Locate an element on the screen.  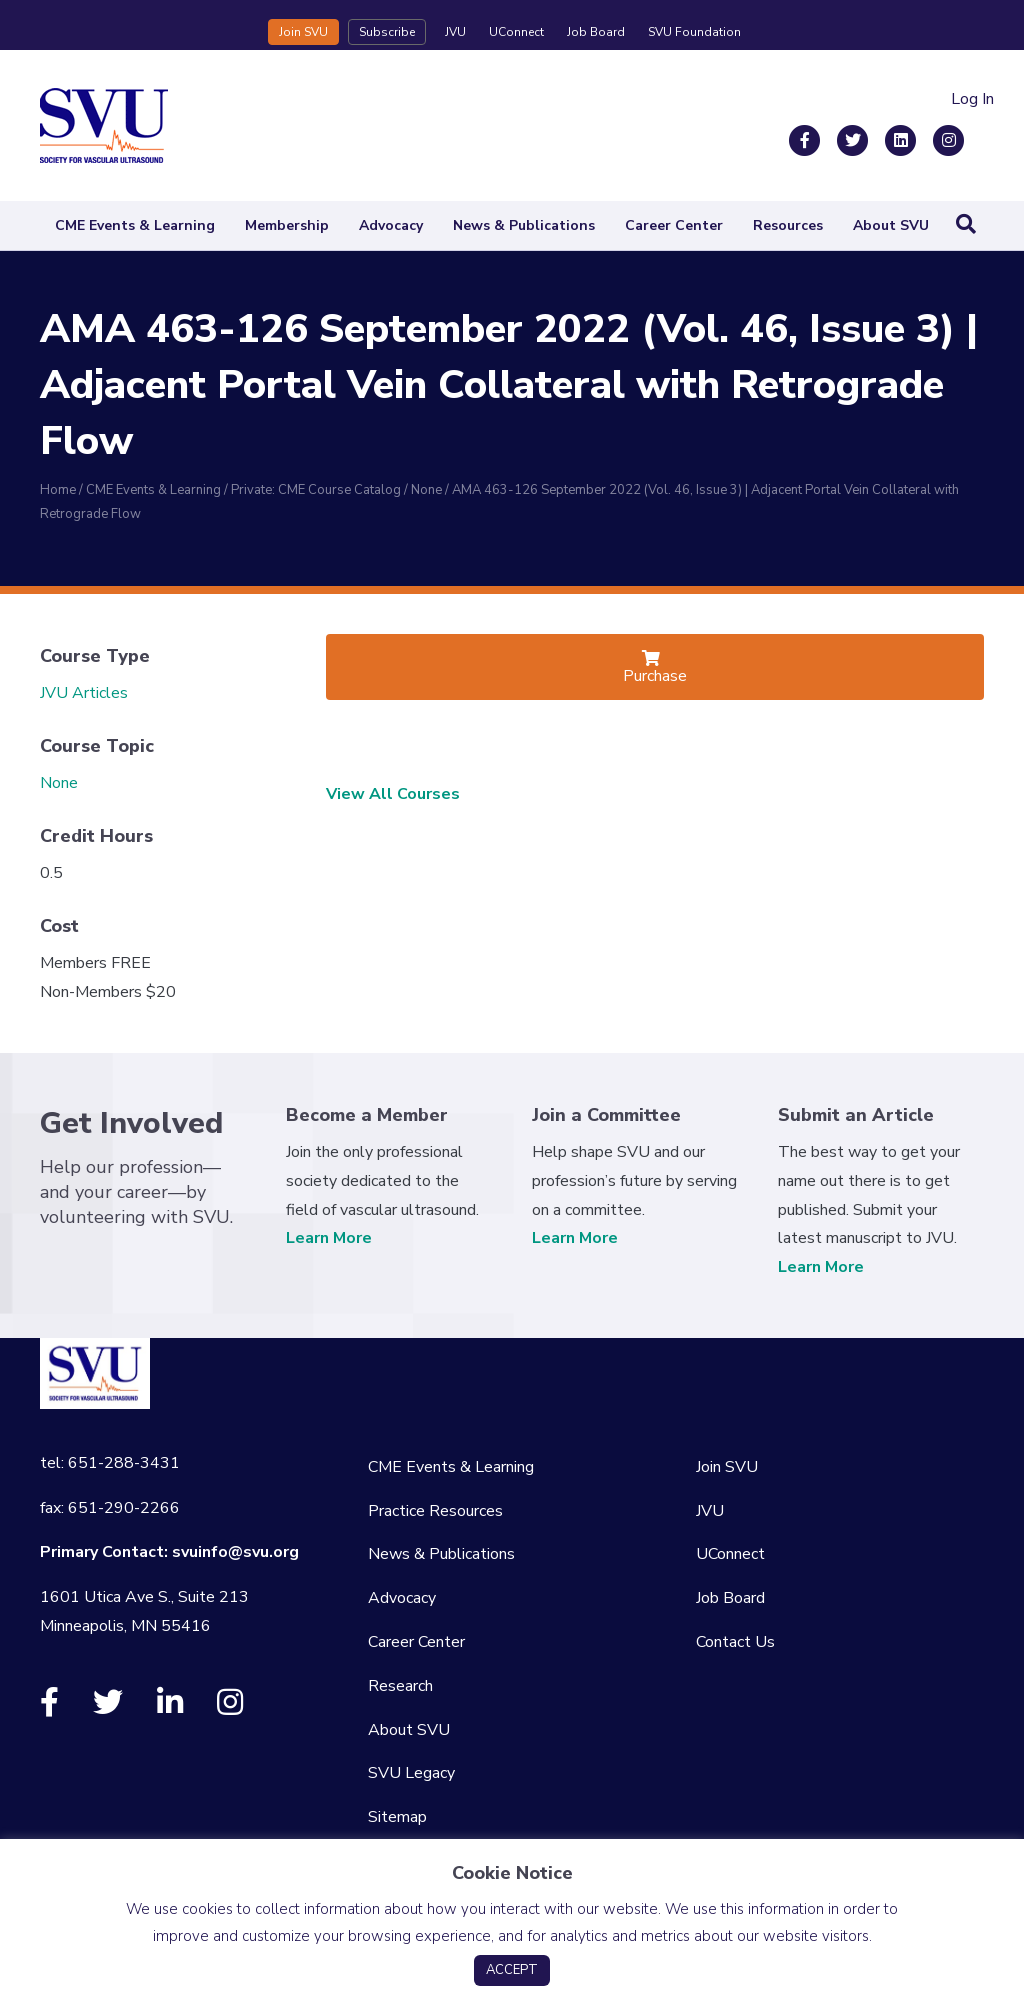
Subscribe is located at coordinates (387, 32).